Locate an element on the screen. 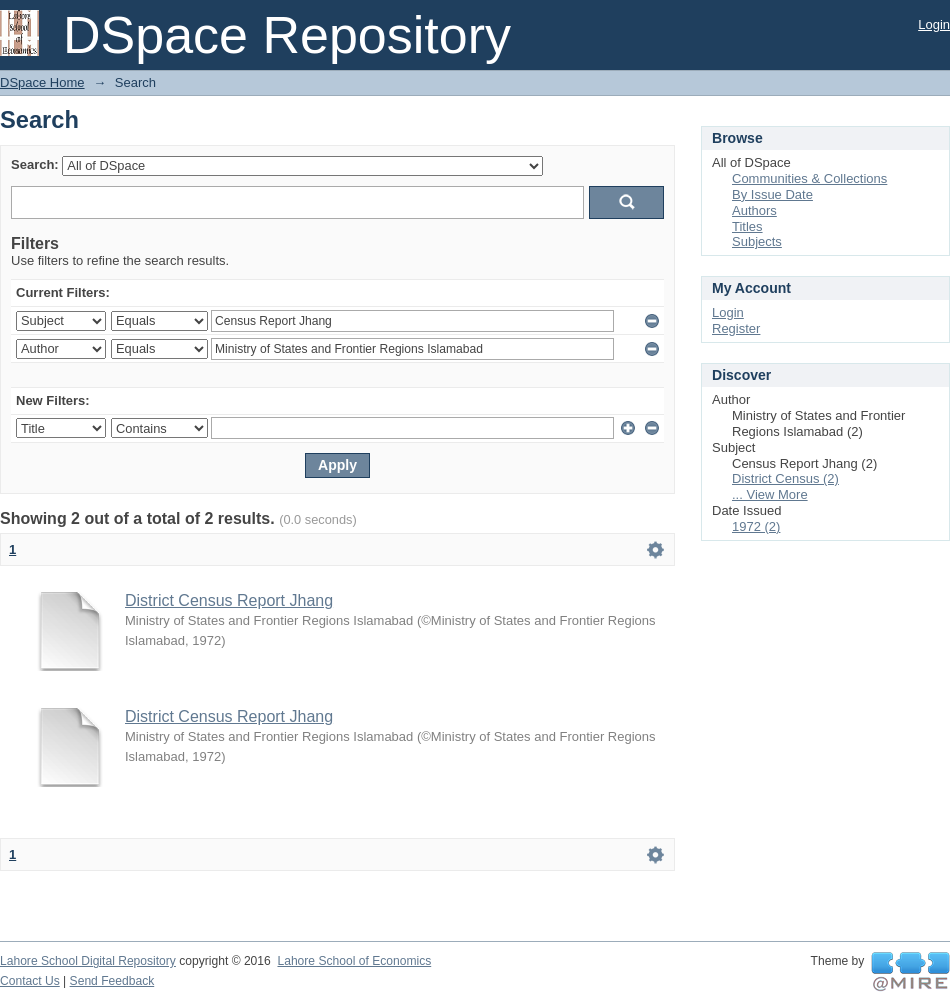 The image size is (950, 992). Search: is located at coordinates (35, 164).